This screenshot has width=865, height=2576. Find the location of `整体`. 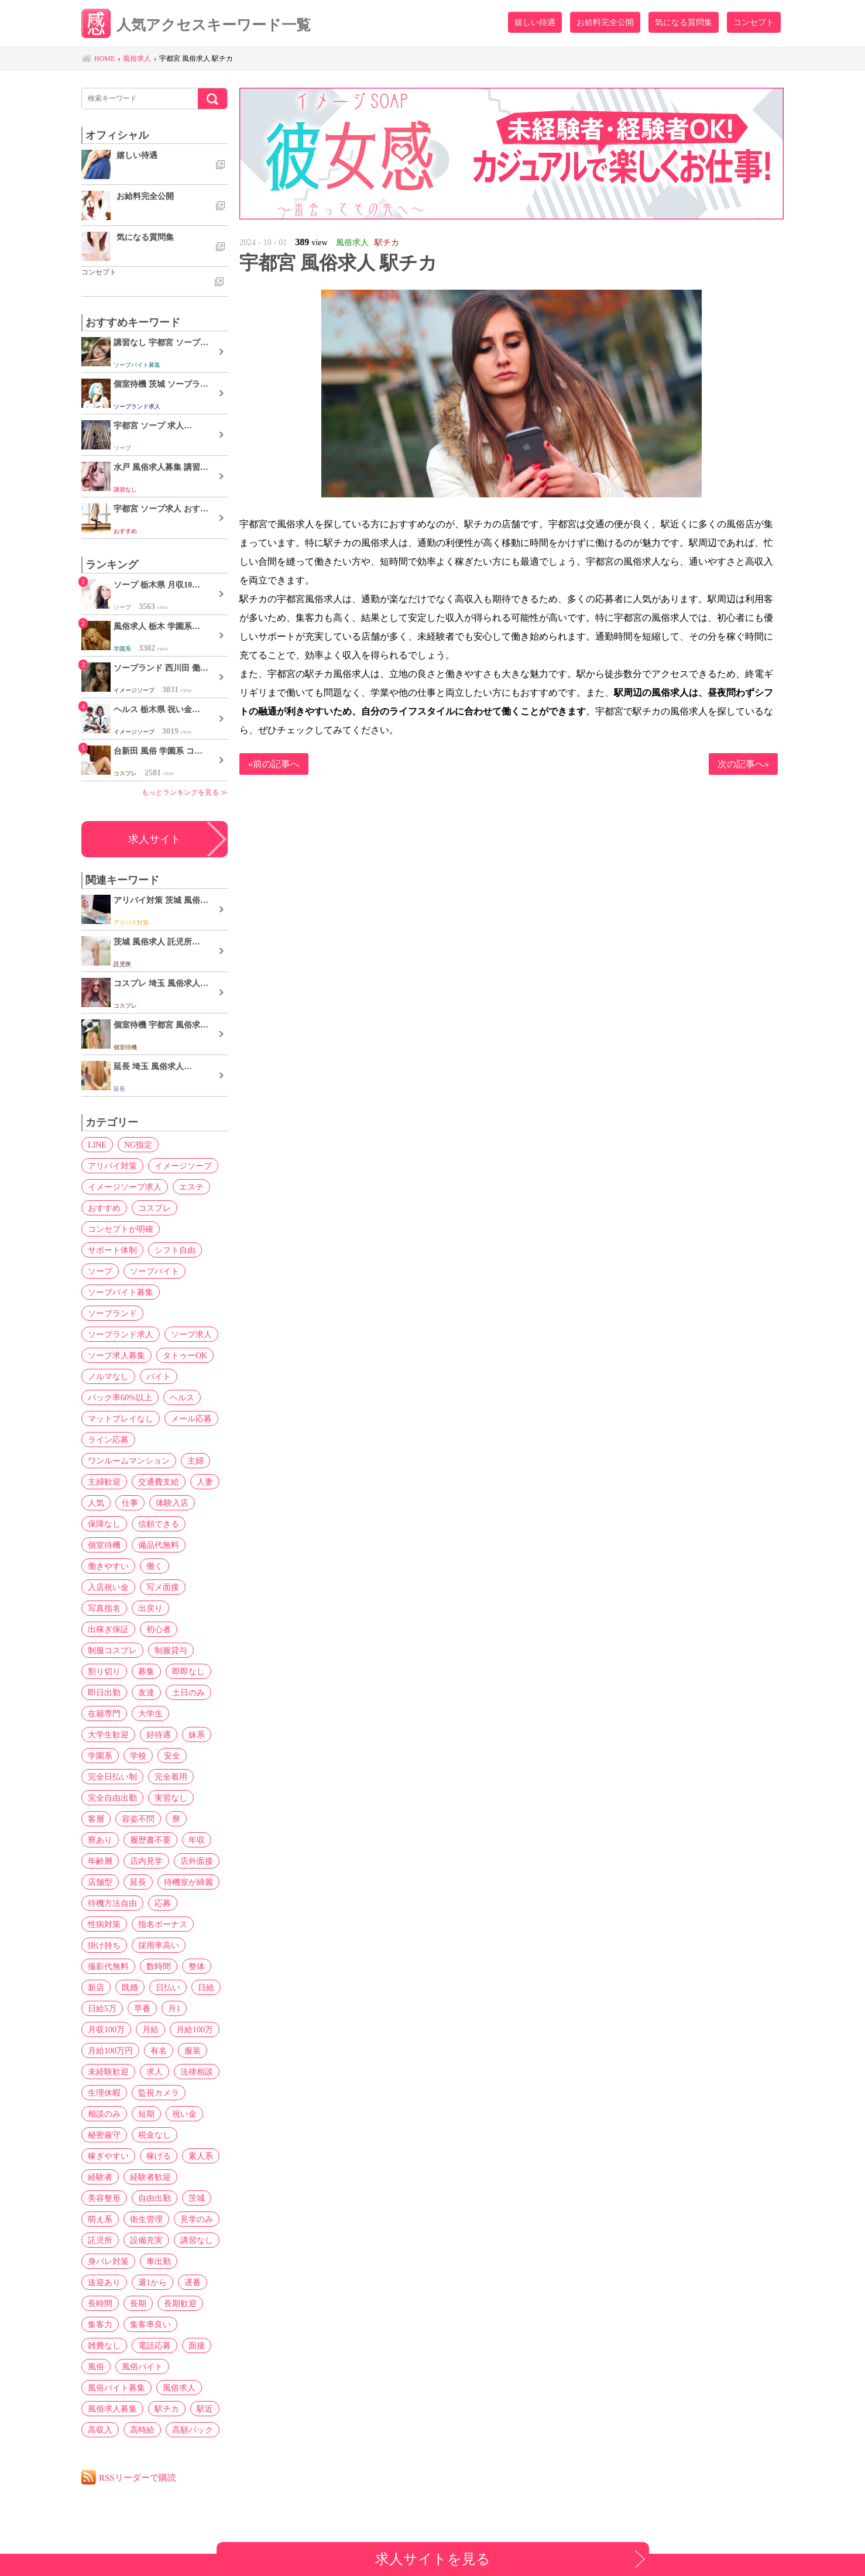

整体 is located at coordinates (196, 1966).